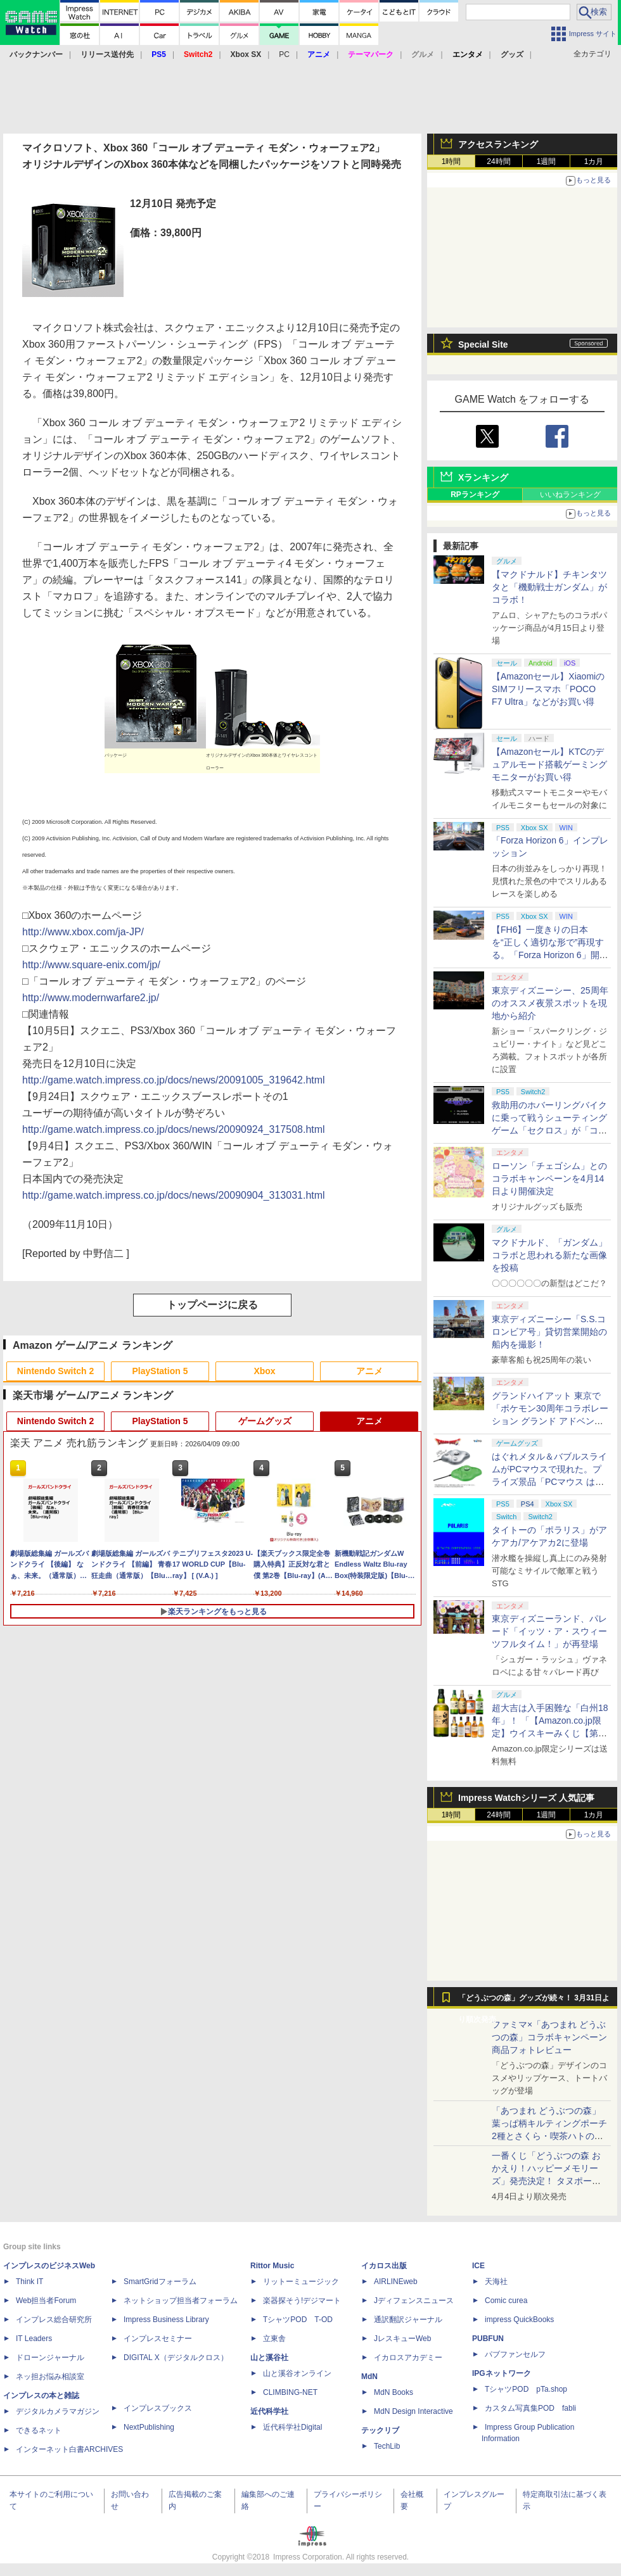  I want to click on impress QuickBooks, so click(519, 2319).